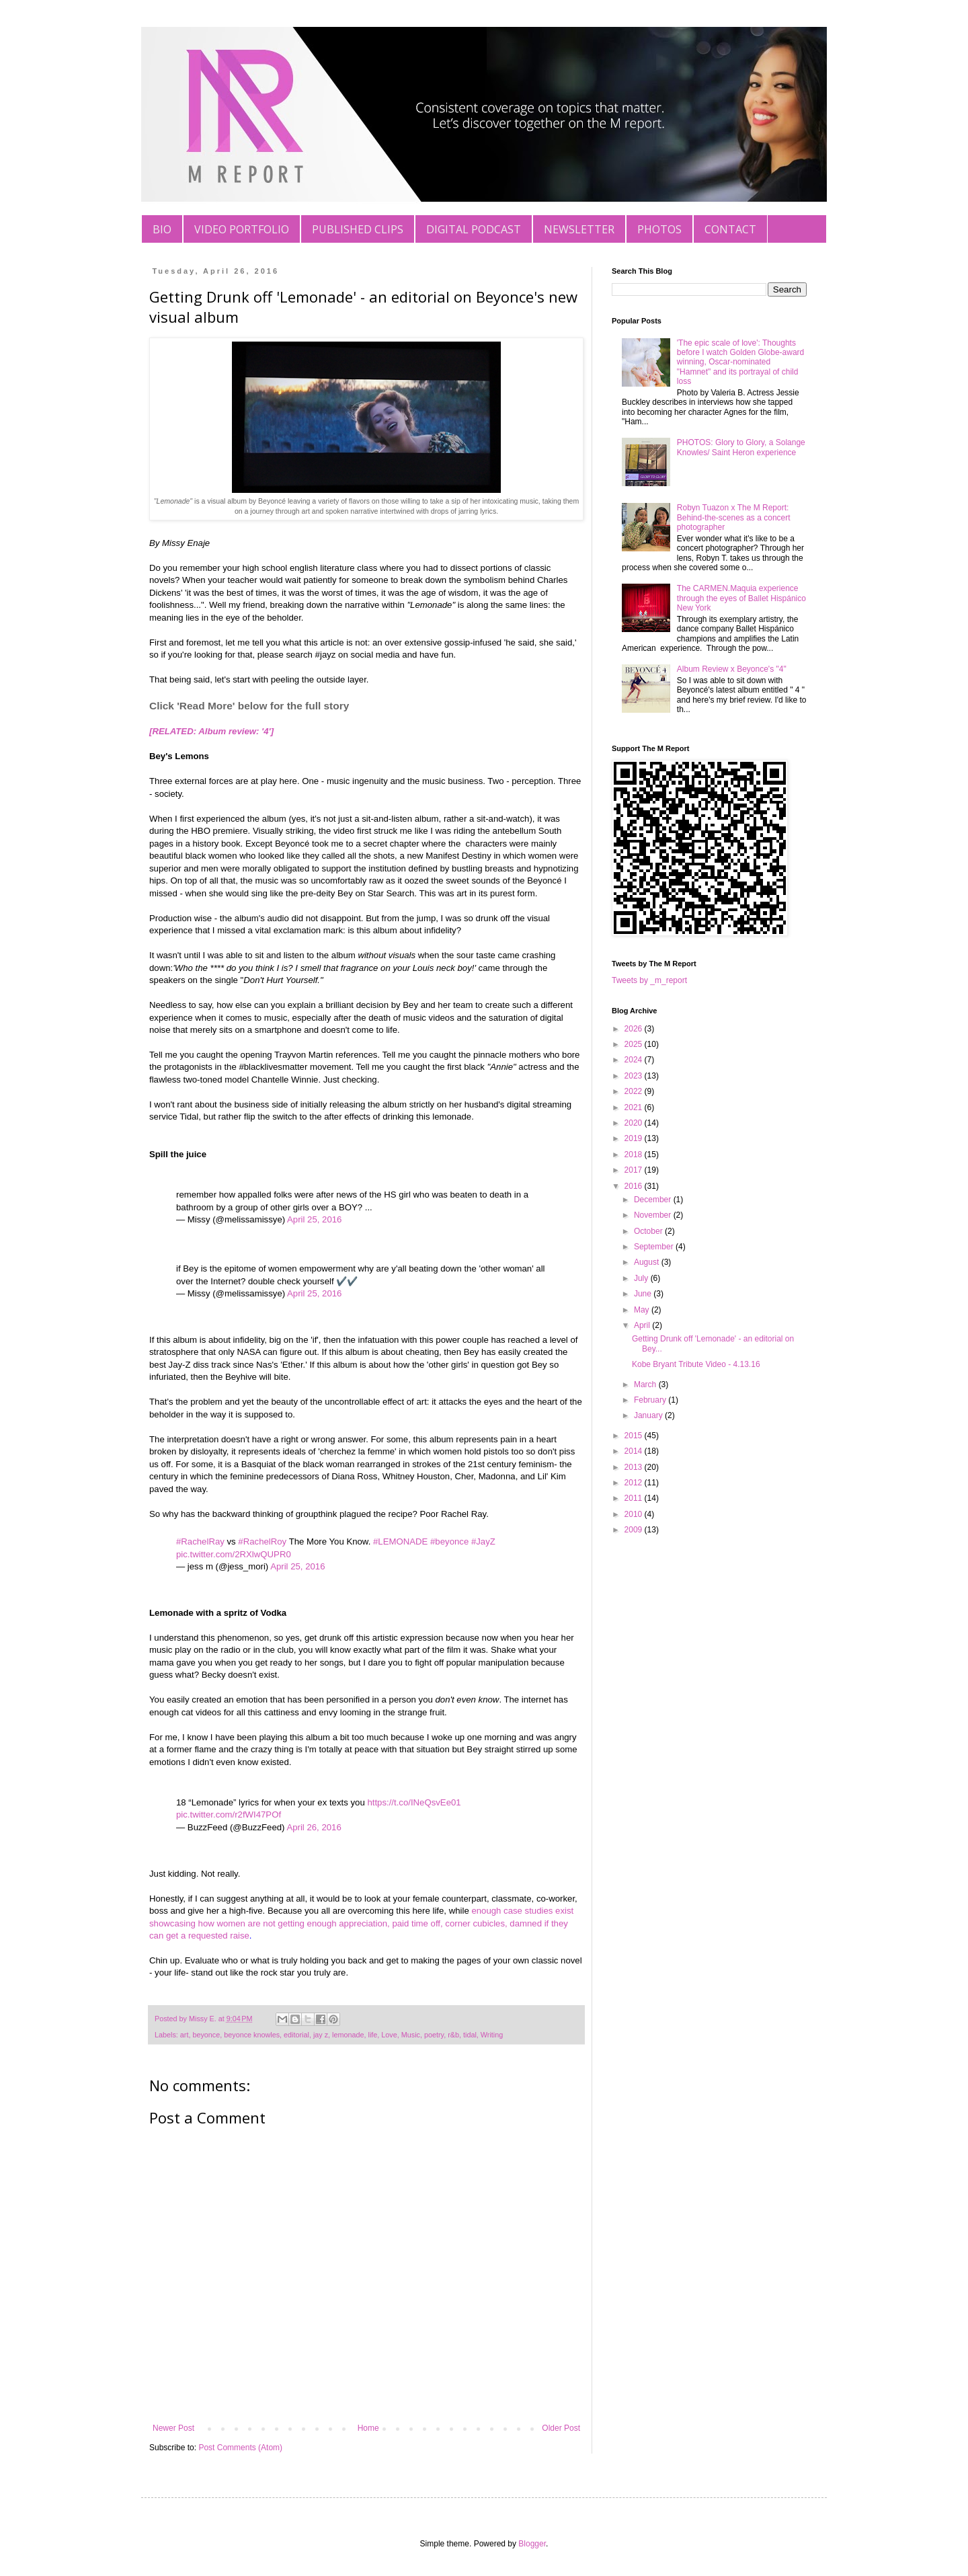  Describe the element at coordinates (449, 1541) in the screenshot. I see `#beyonce` at that location.